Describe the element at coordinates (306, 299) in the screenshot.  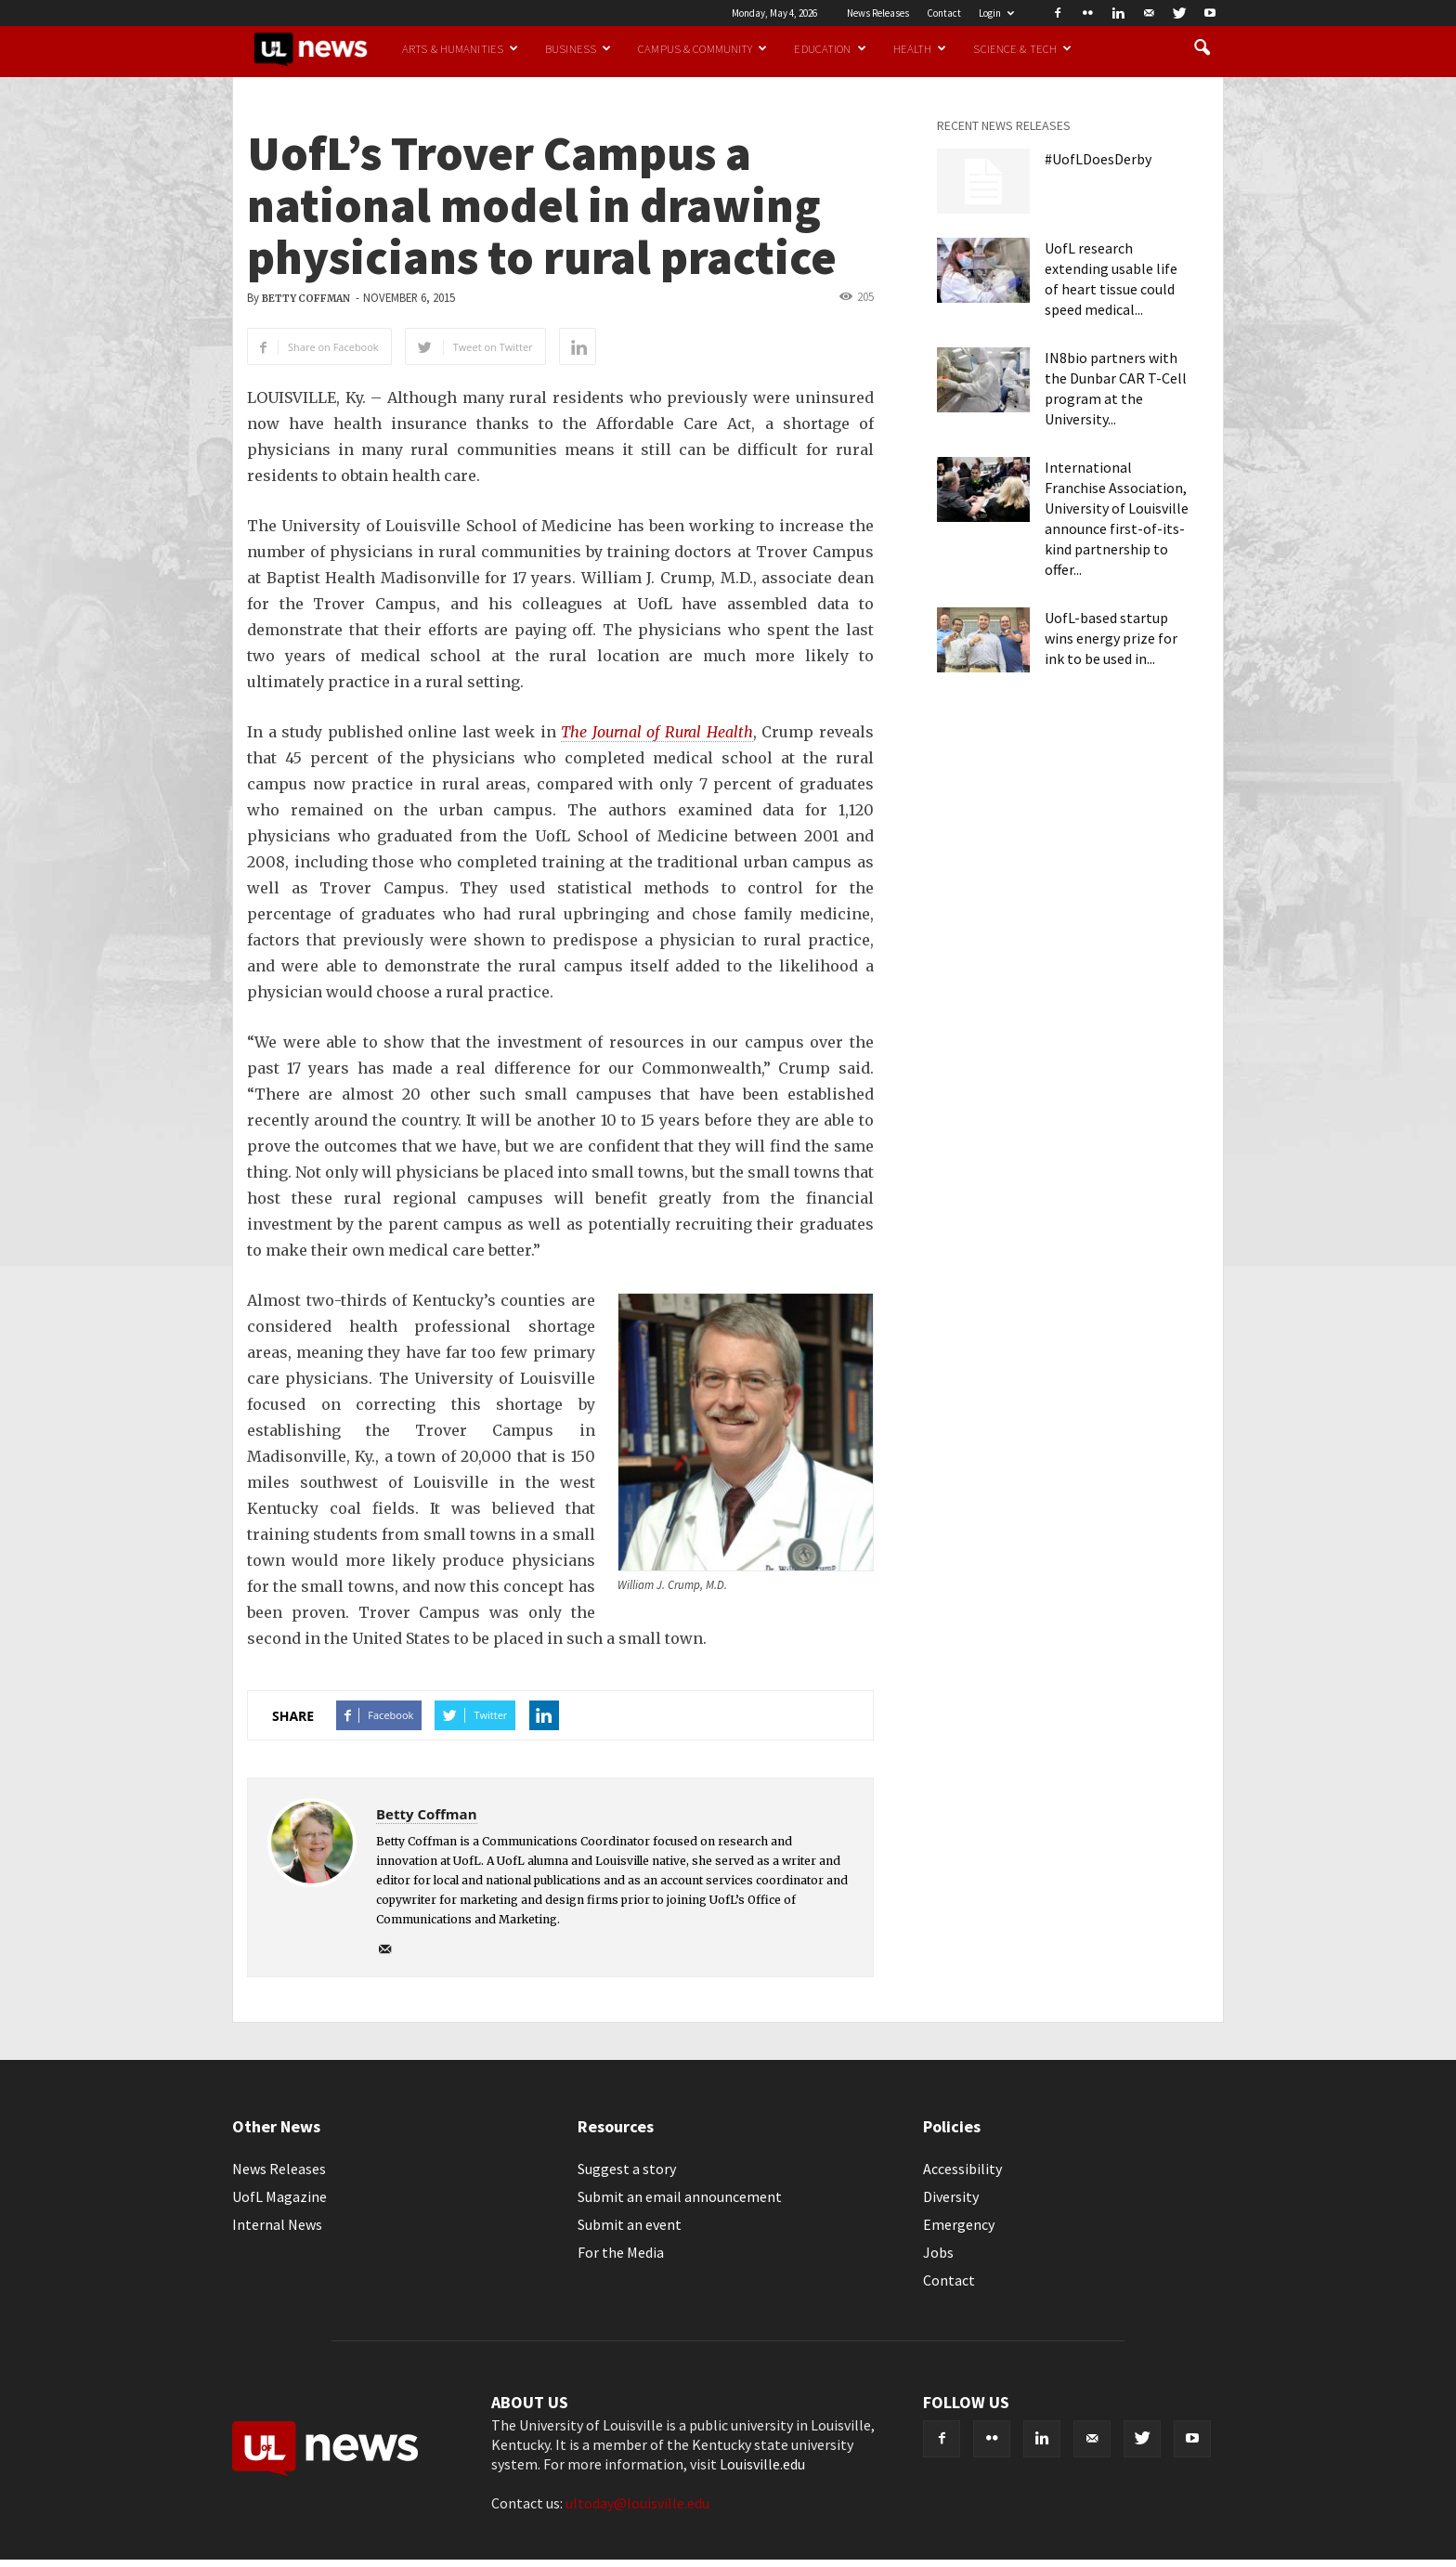
I see `Betty Coffman` at that location.